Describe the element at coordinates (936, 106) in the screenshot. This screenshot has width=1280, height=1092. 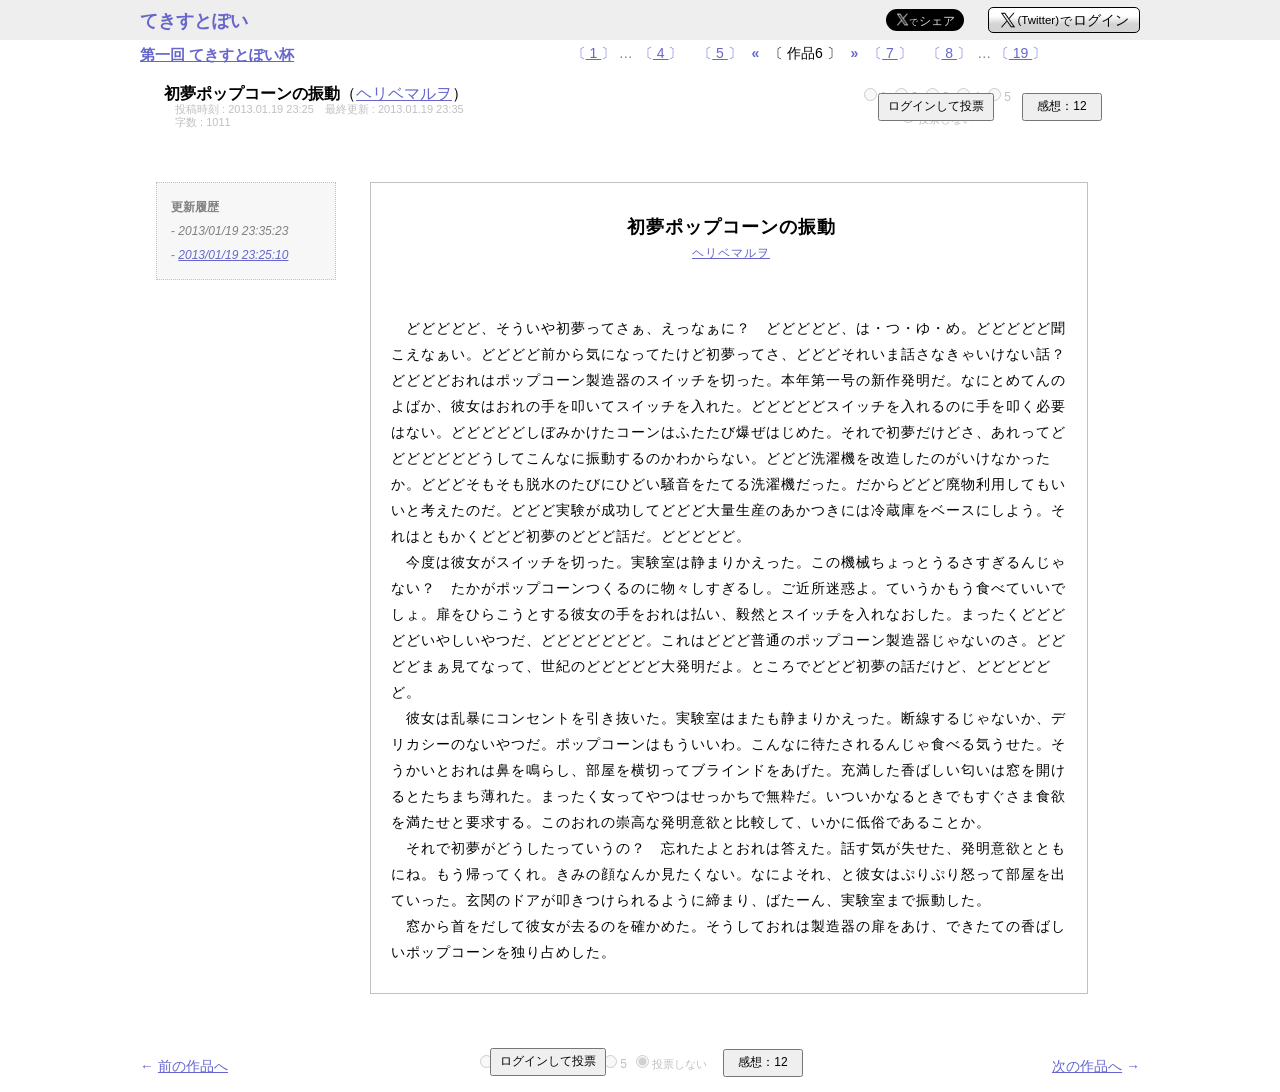
I see `ログインして投票` at that location.